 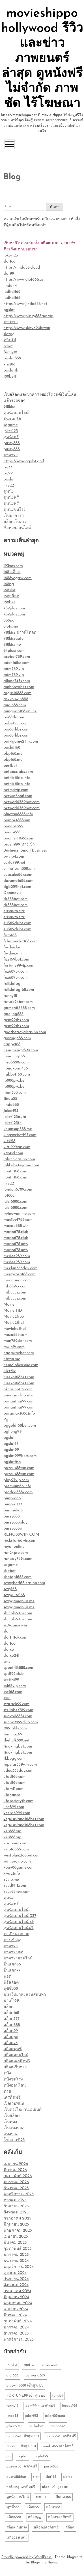 I want to click on bombet888.win, so click(x=17, y=820).